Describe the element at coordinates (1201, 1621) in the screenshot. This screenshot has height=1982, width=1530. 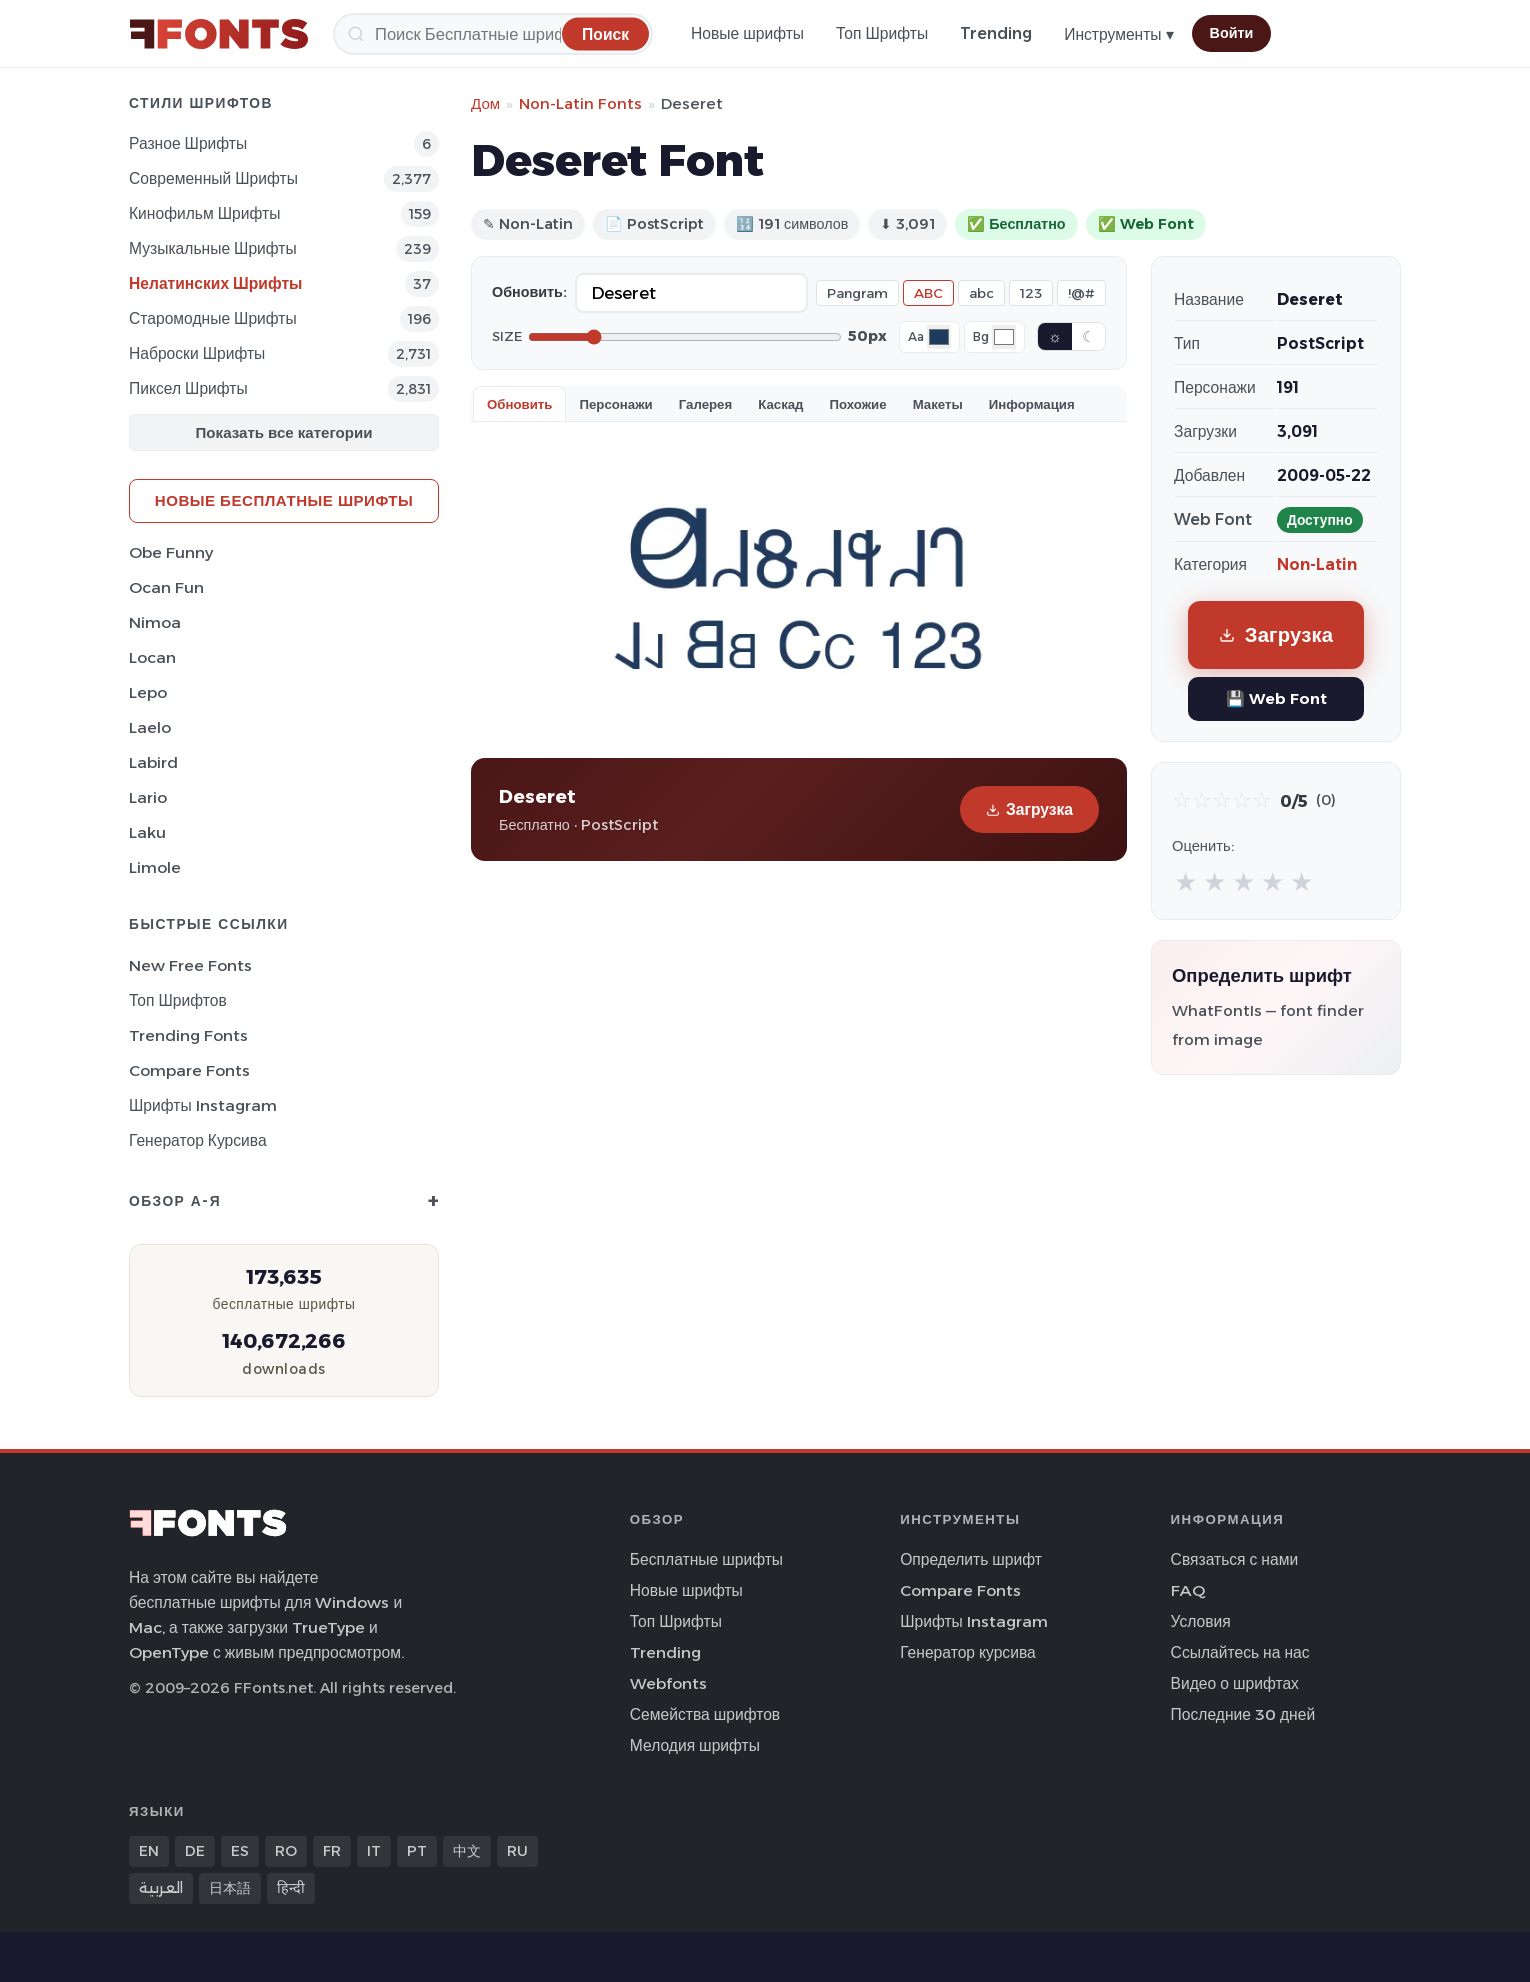
I see `Условия` at that location.